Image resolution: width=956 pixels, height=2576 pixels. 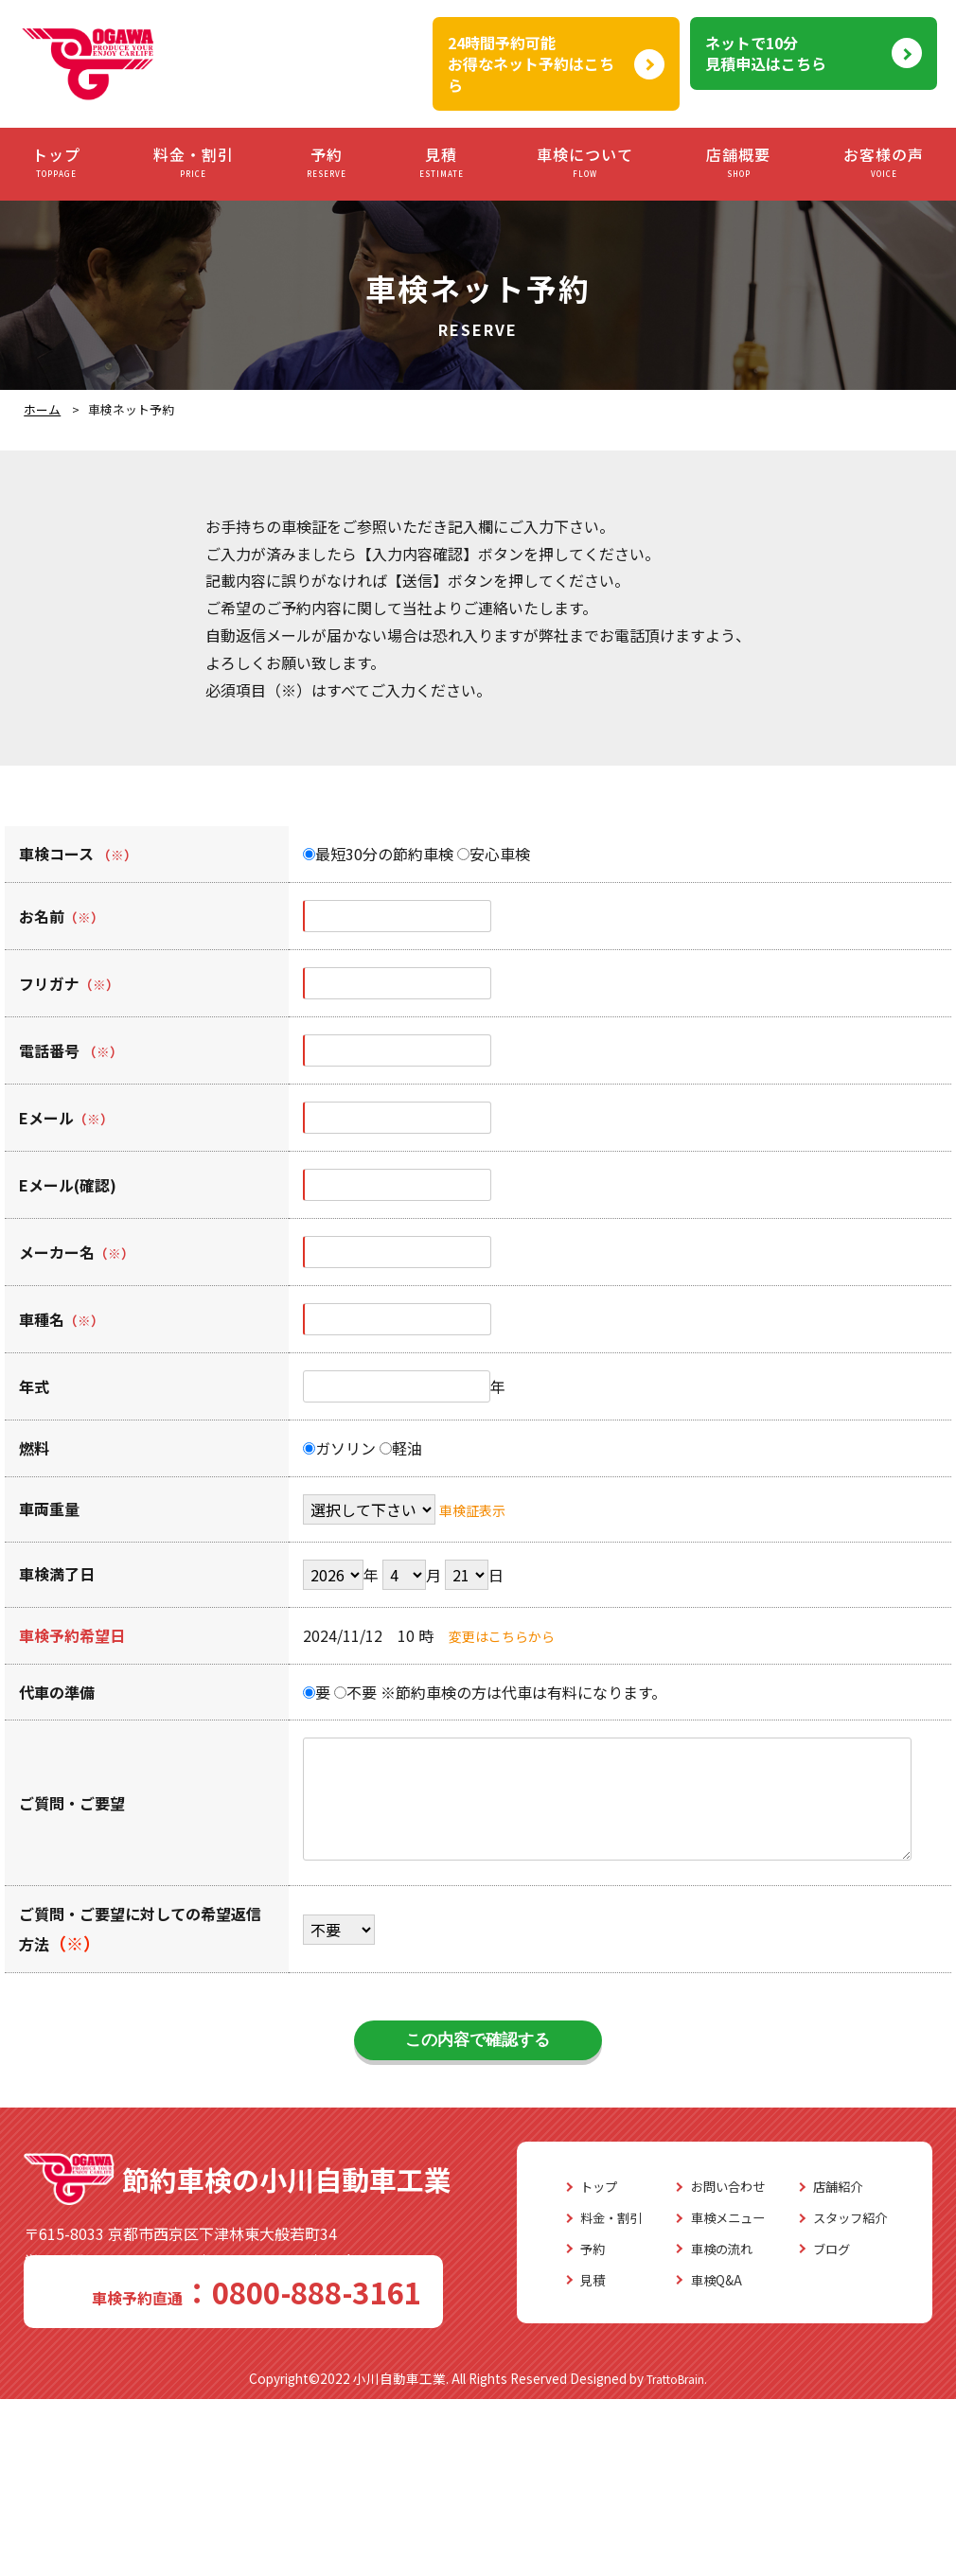 What do you see at coordinates (493, 853) in the screenshot?
I see `安心車検` at bounding box center [493, 853].